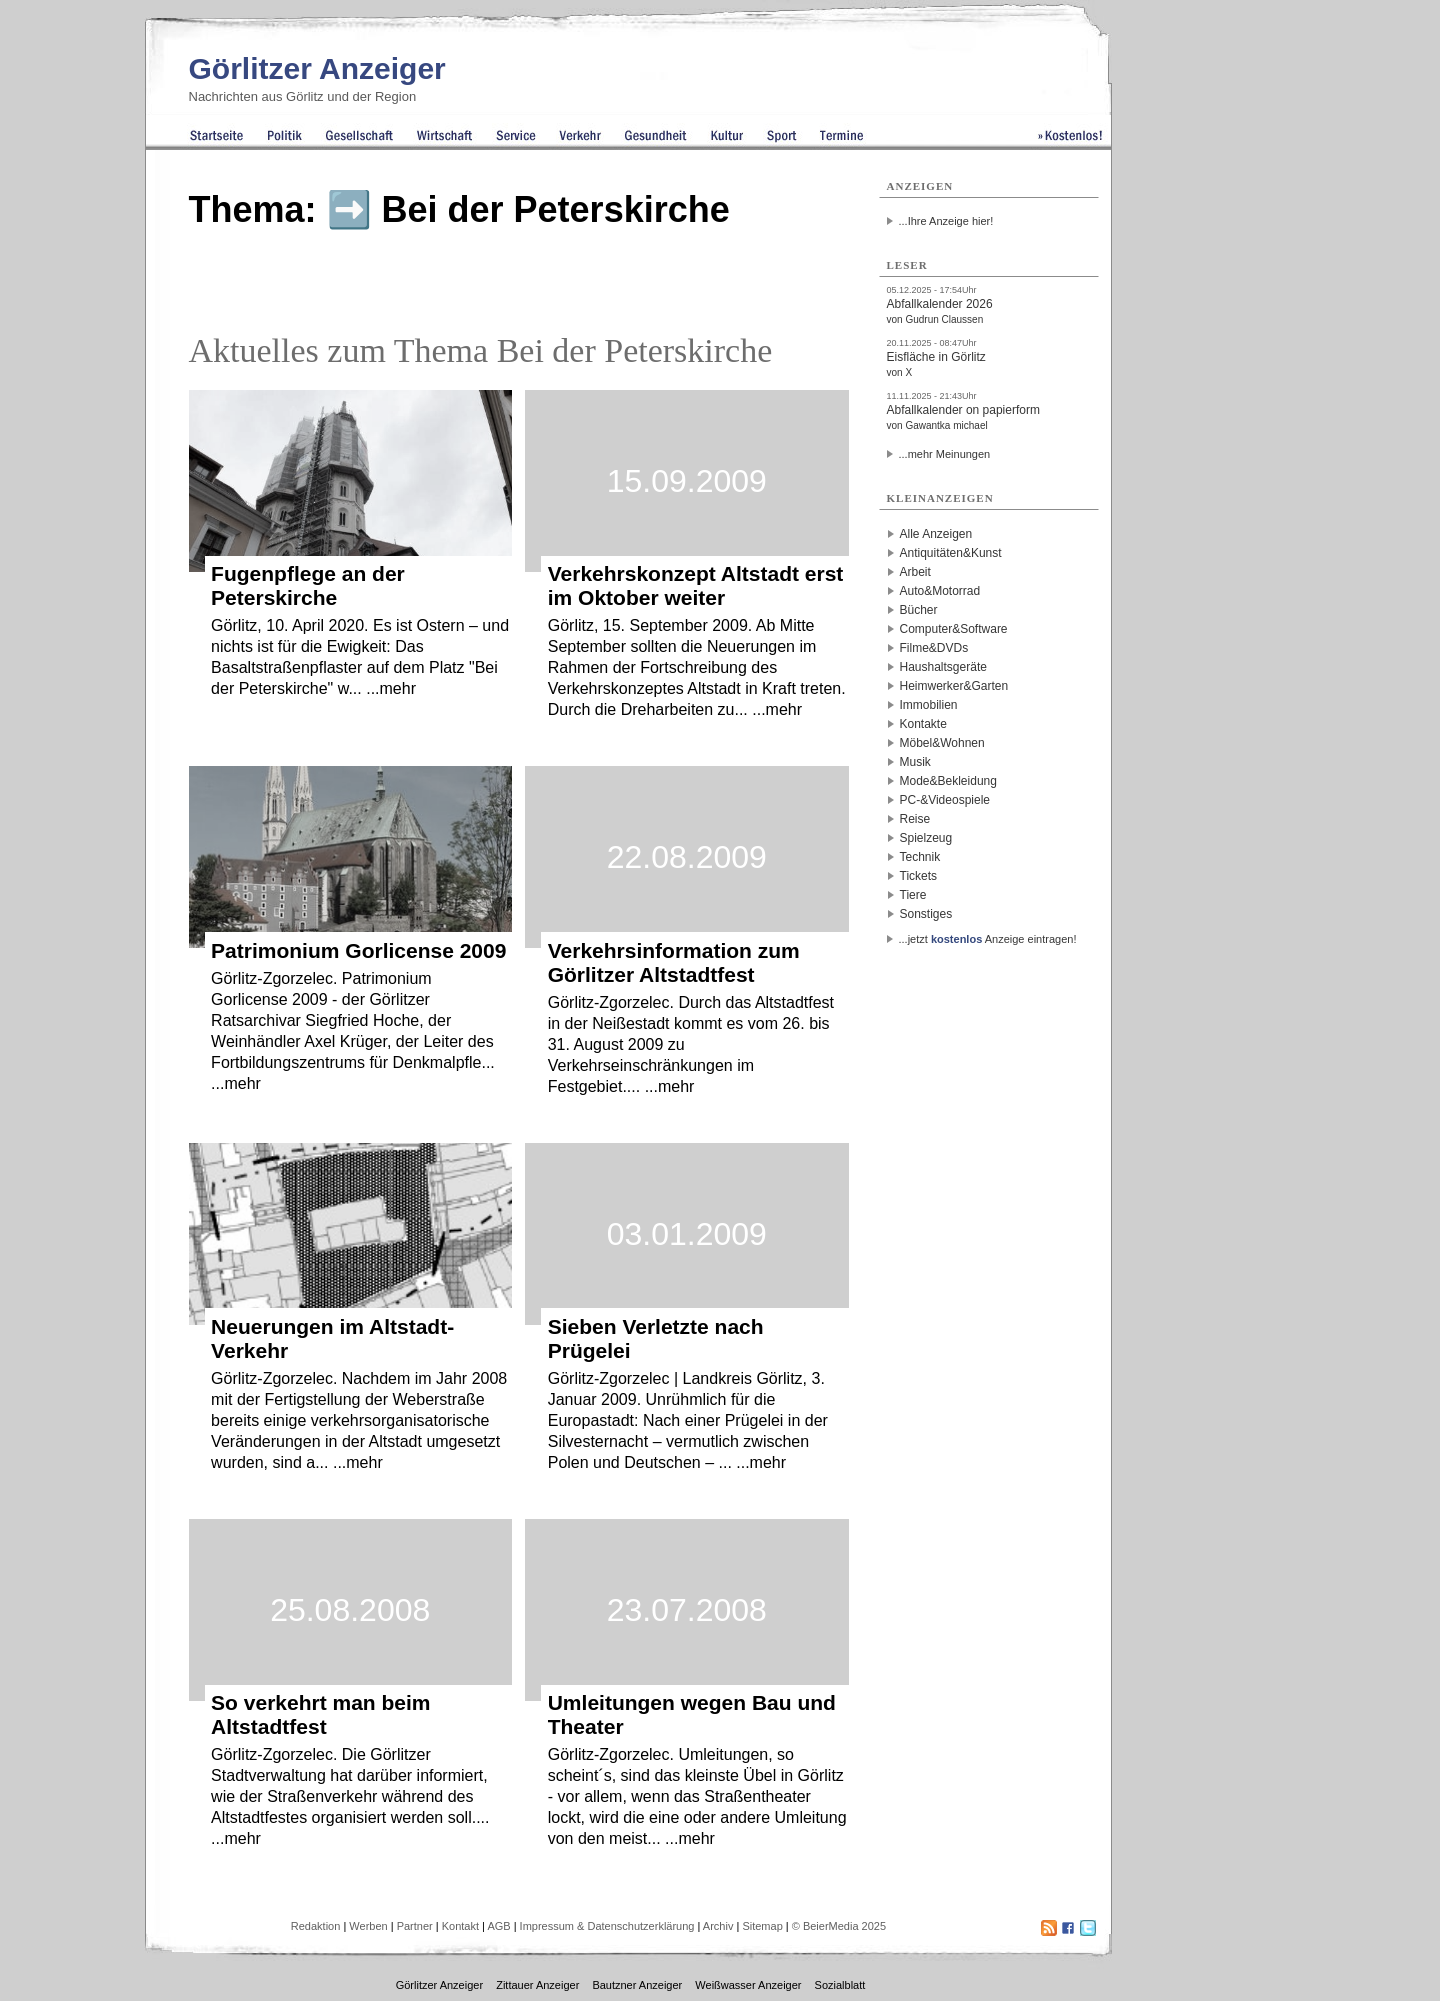  I want to click on Kontakte, so click(923, 724).